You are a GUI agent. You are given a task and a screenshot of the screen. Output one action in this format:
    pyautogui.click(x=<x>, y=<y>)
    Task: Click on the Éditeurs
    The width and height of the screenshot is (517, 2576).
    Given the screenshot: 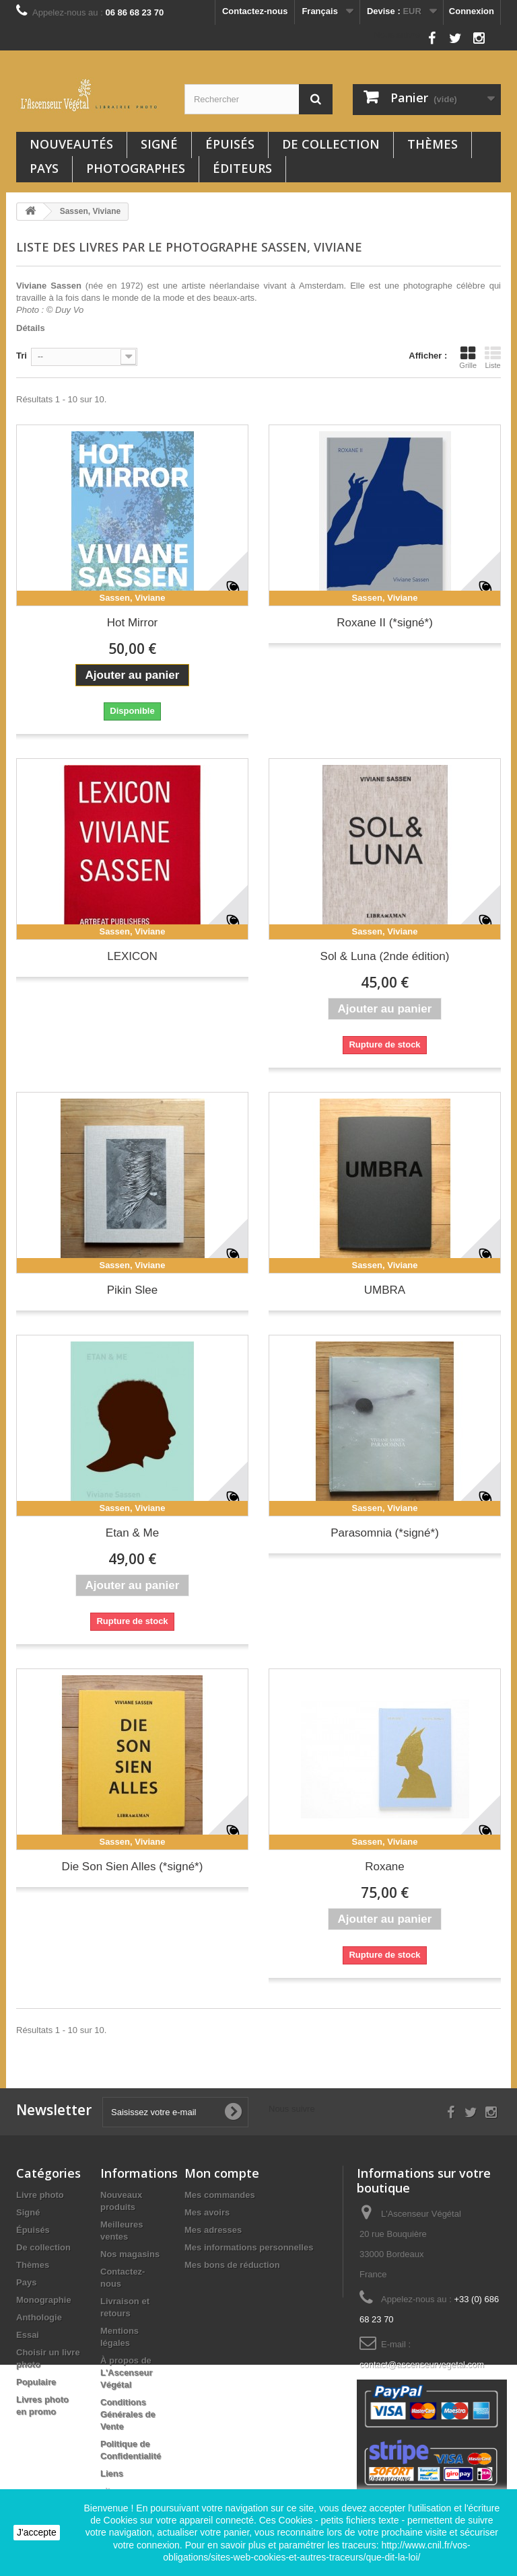 What is the action you would take?
    pyautogui.click(x=242, y=168)
    